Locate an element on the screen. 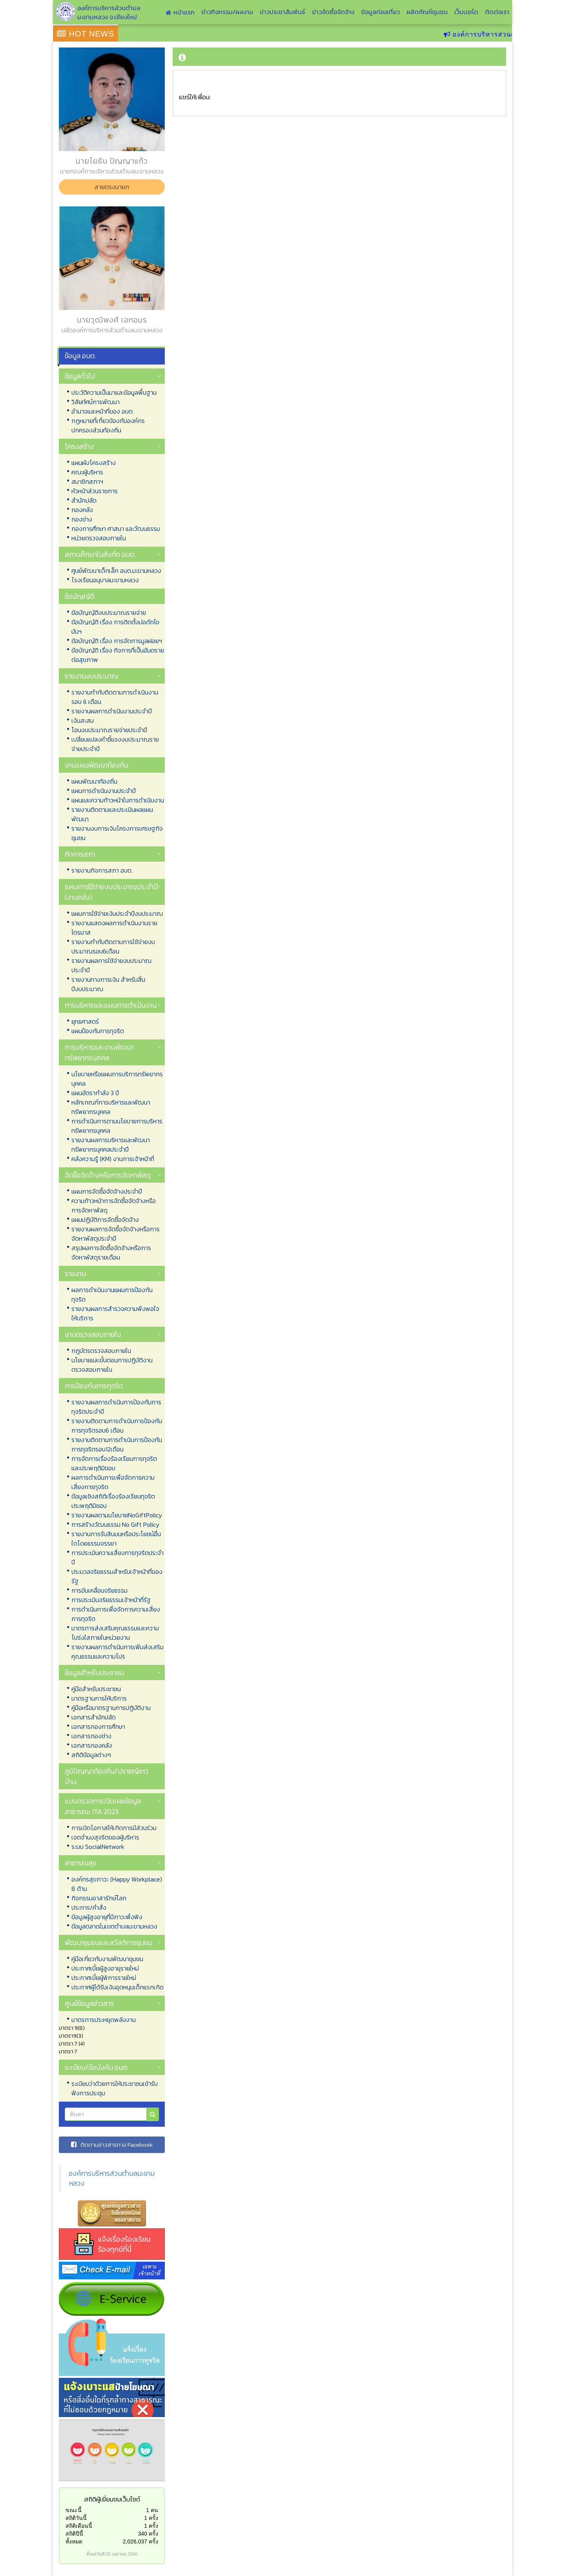 This screenshot has width=565, height=2576. เงินสะสม is located at coordinates (82, 720).